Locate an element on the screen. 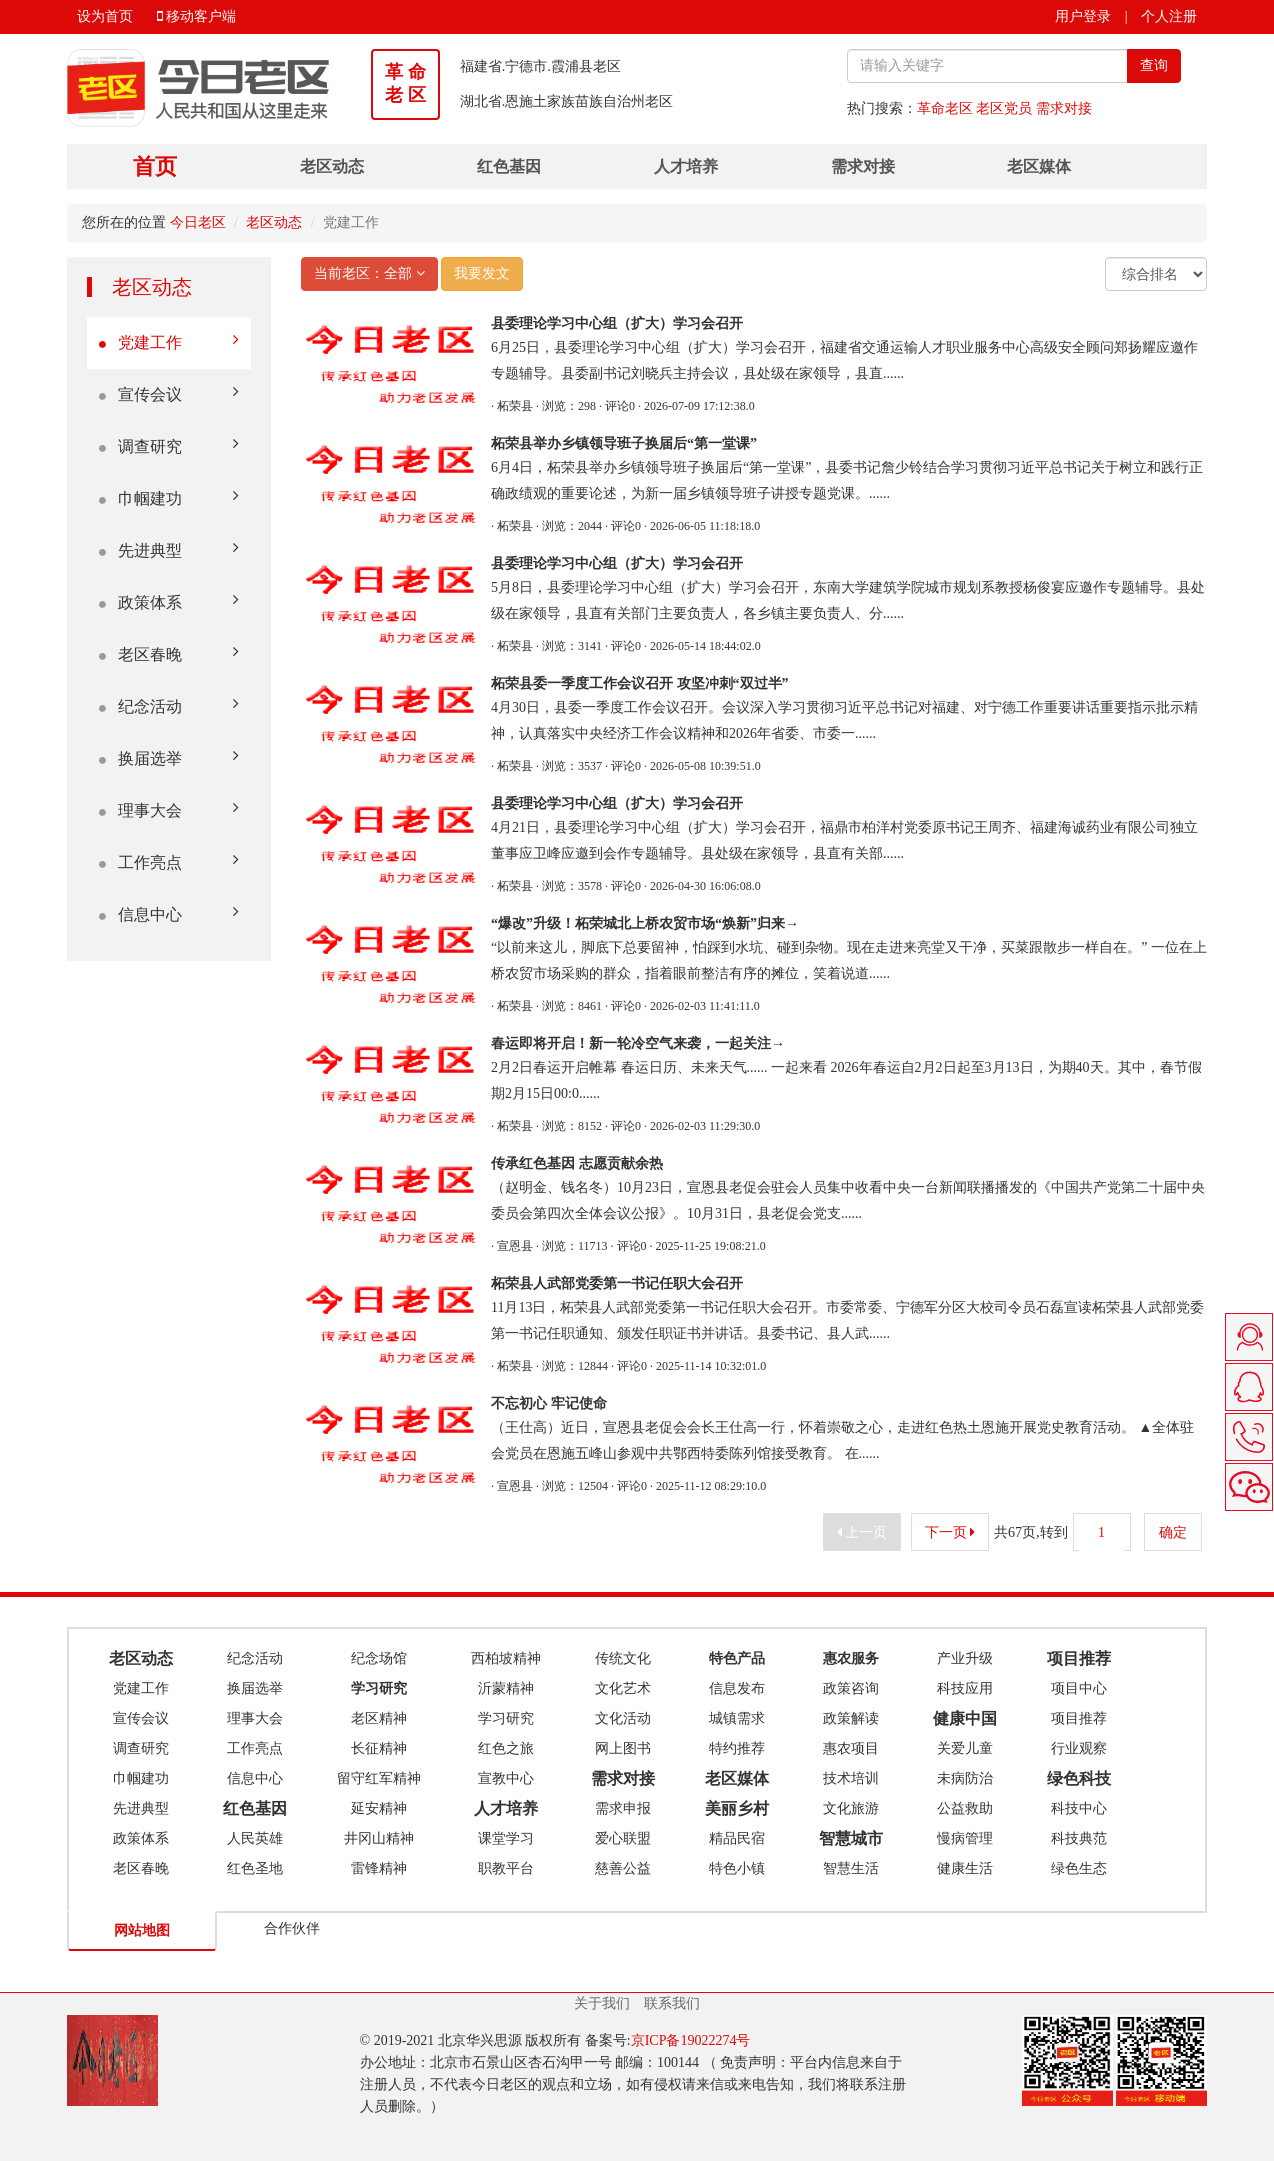 The width and height of the screenshot is (1274, 2161). 先进典型 is located at coordinates (169, 549).